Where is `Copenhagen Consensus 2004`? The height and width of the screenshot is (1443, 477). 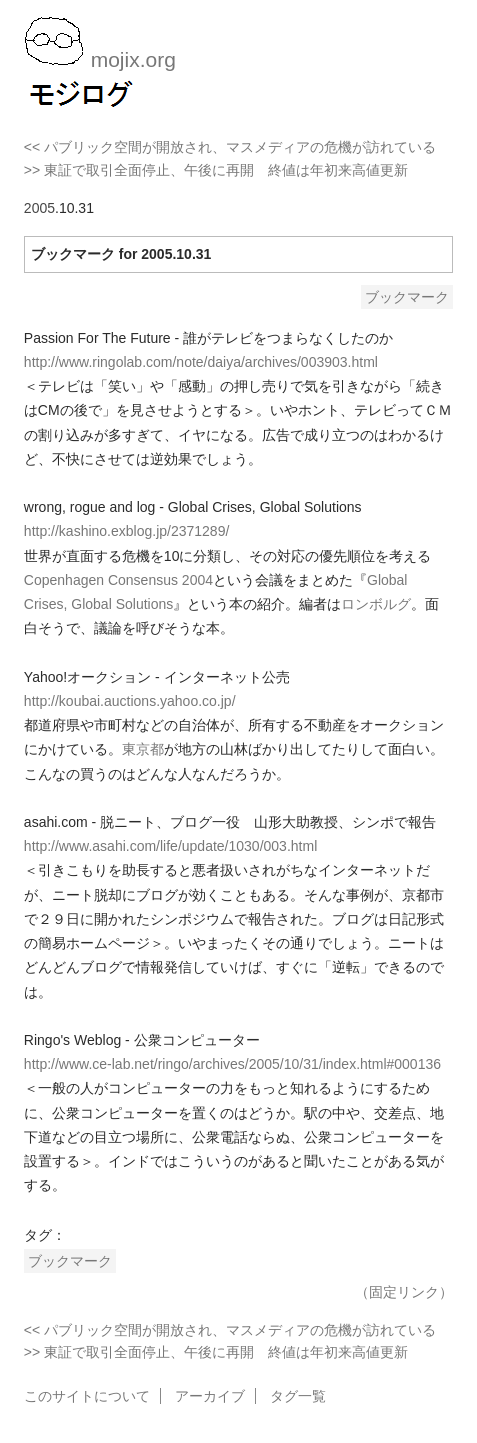 Copenhagen Consensus 2004 is located at coordinates (118, 580).